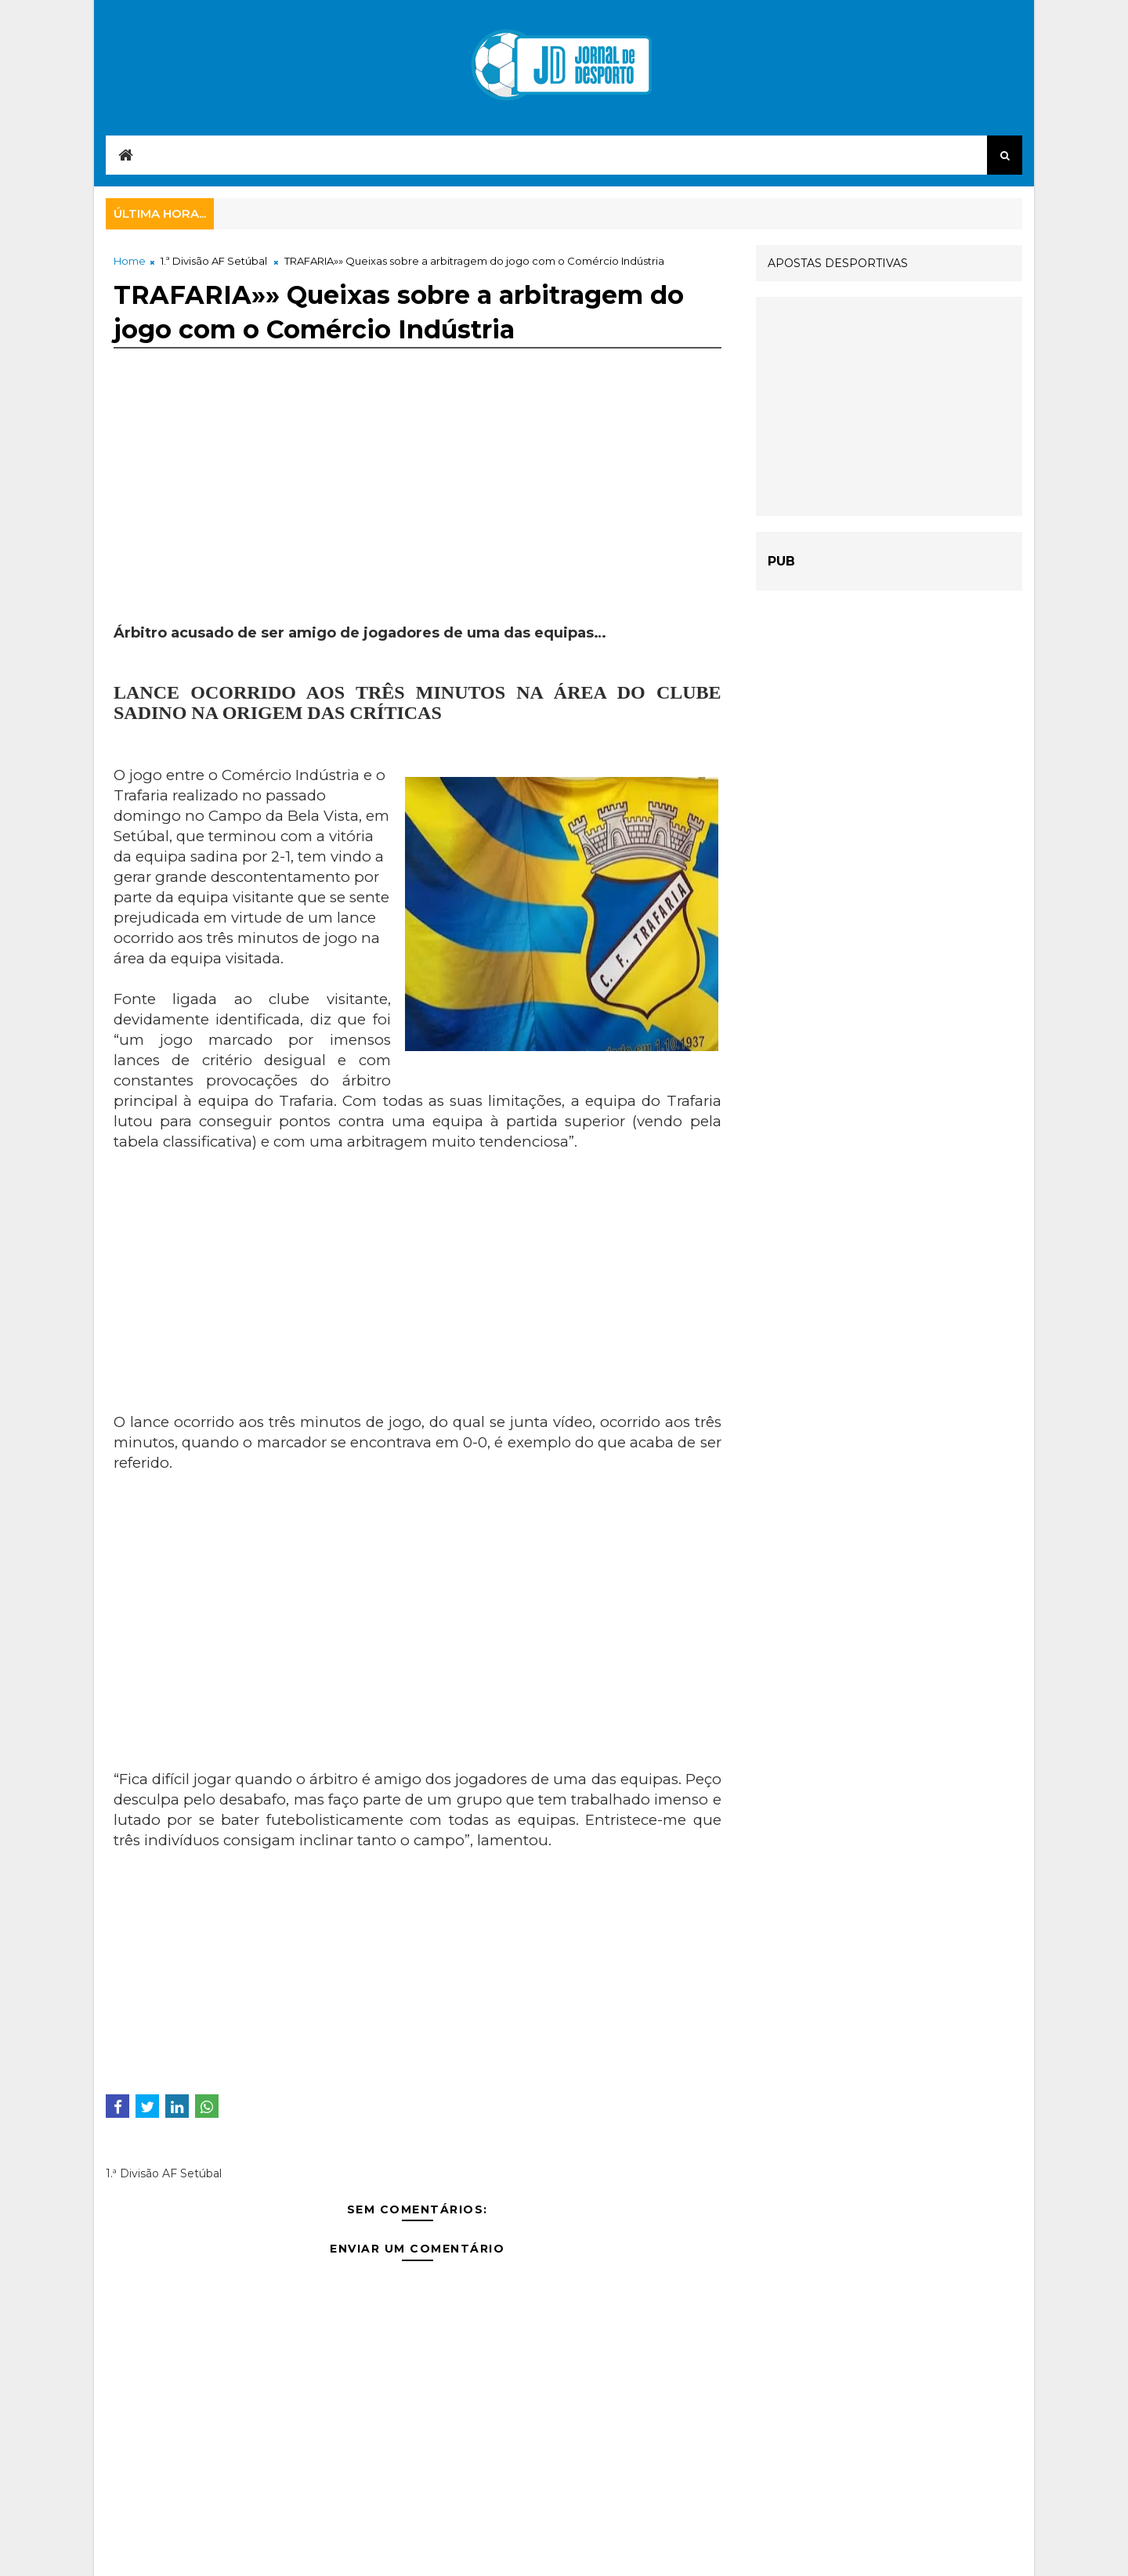 The height and width of the screenshot is (2576, 1128). Describe the element at coordinates (838, 263) in the screenshot. I see `APOSTAS DESPORTIVAS` at that location.